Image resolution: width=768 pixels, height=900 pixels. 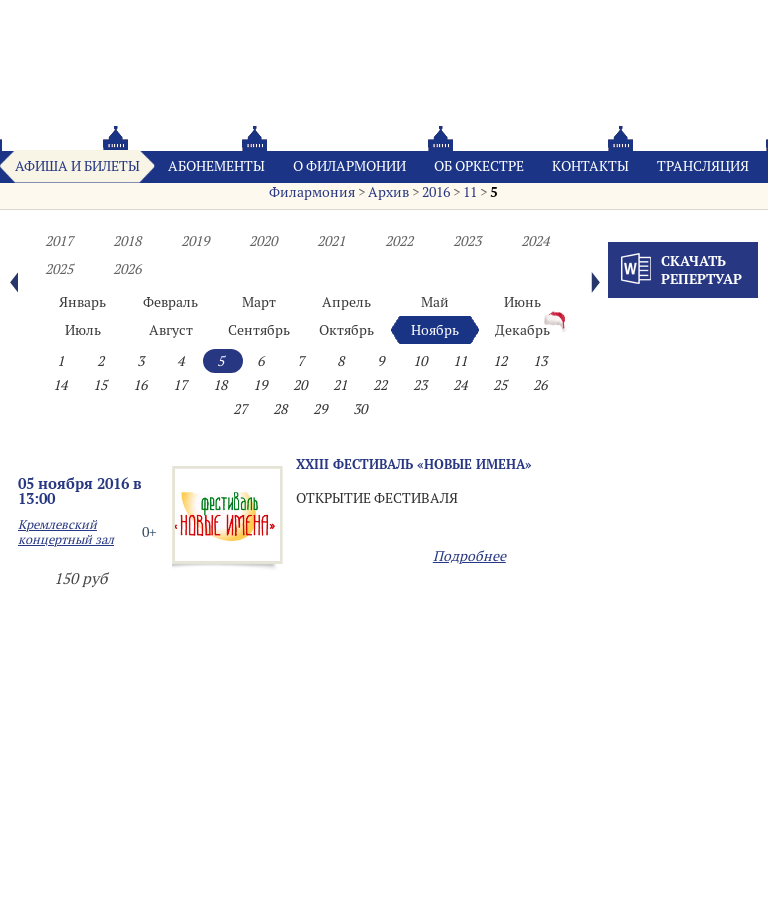 What do you see at coordinates (535, 241) in the screenshot?
I see `2024` at bounding box center [535, 241].